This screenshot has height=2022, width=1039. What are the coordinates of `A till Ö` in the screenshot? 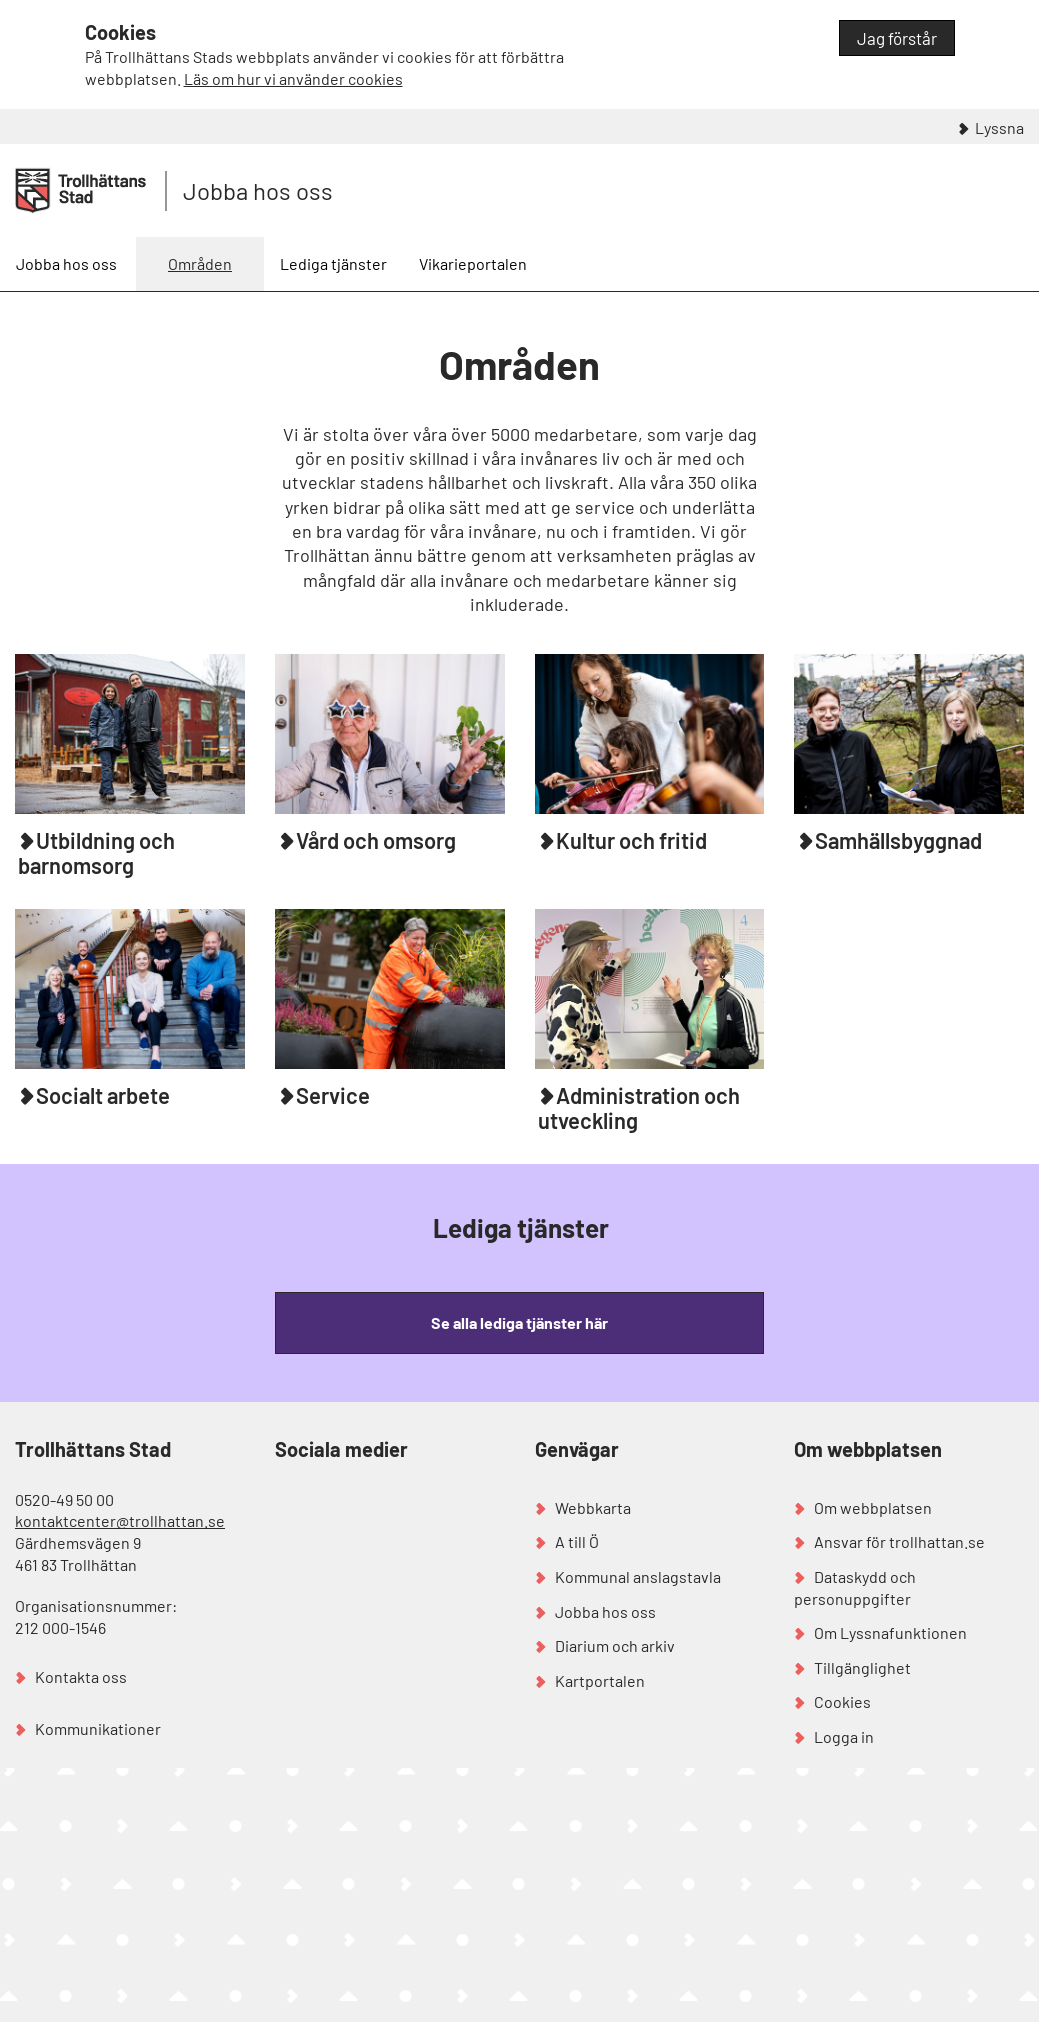 It's located at (577, 1541).